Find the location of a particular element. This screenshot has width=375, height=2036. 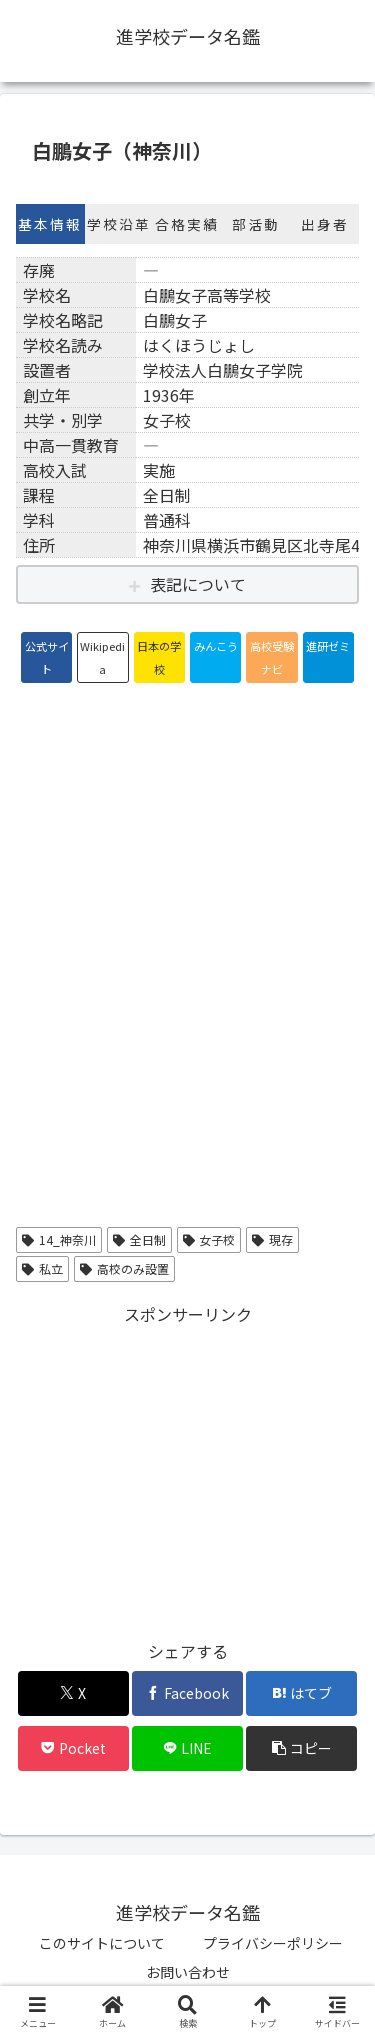

このサイトについて is located at coordinates (102, 1943).